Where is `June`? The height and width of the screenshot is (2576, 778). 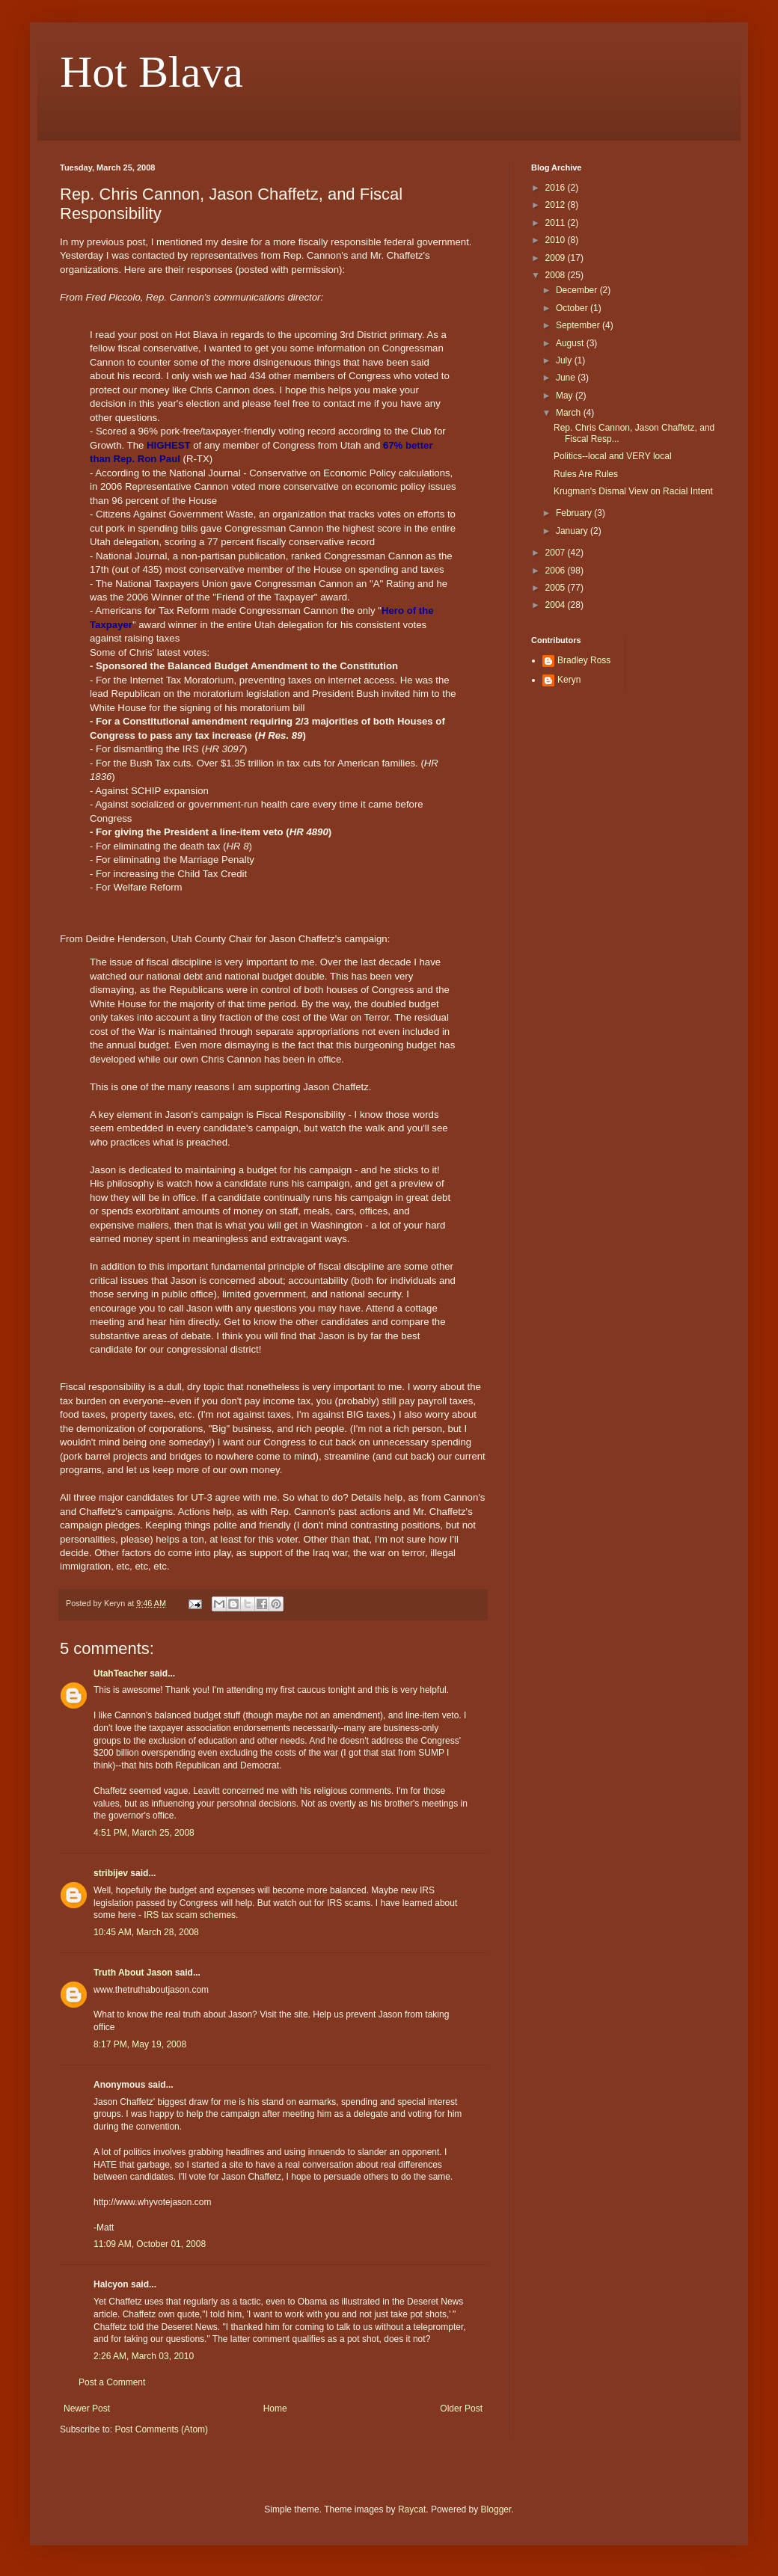 June is located at coordinates (567, 377).